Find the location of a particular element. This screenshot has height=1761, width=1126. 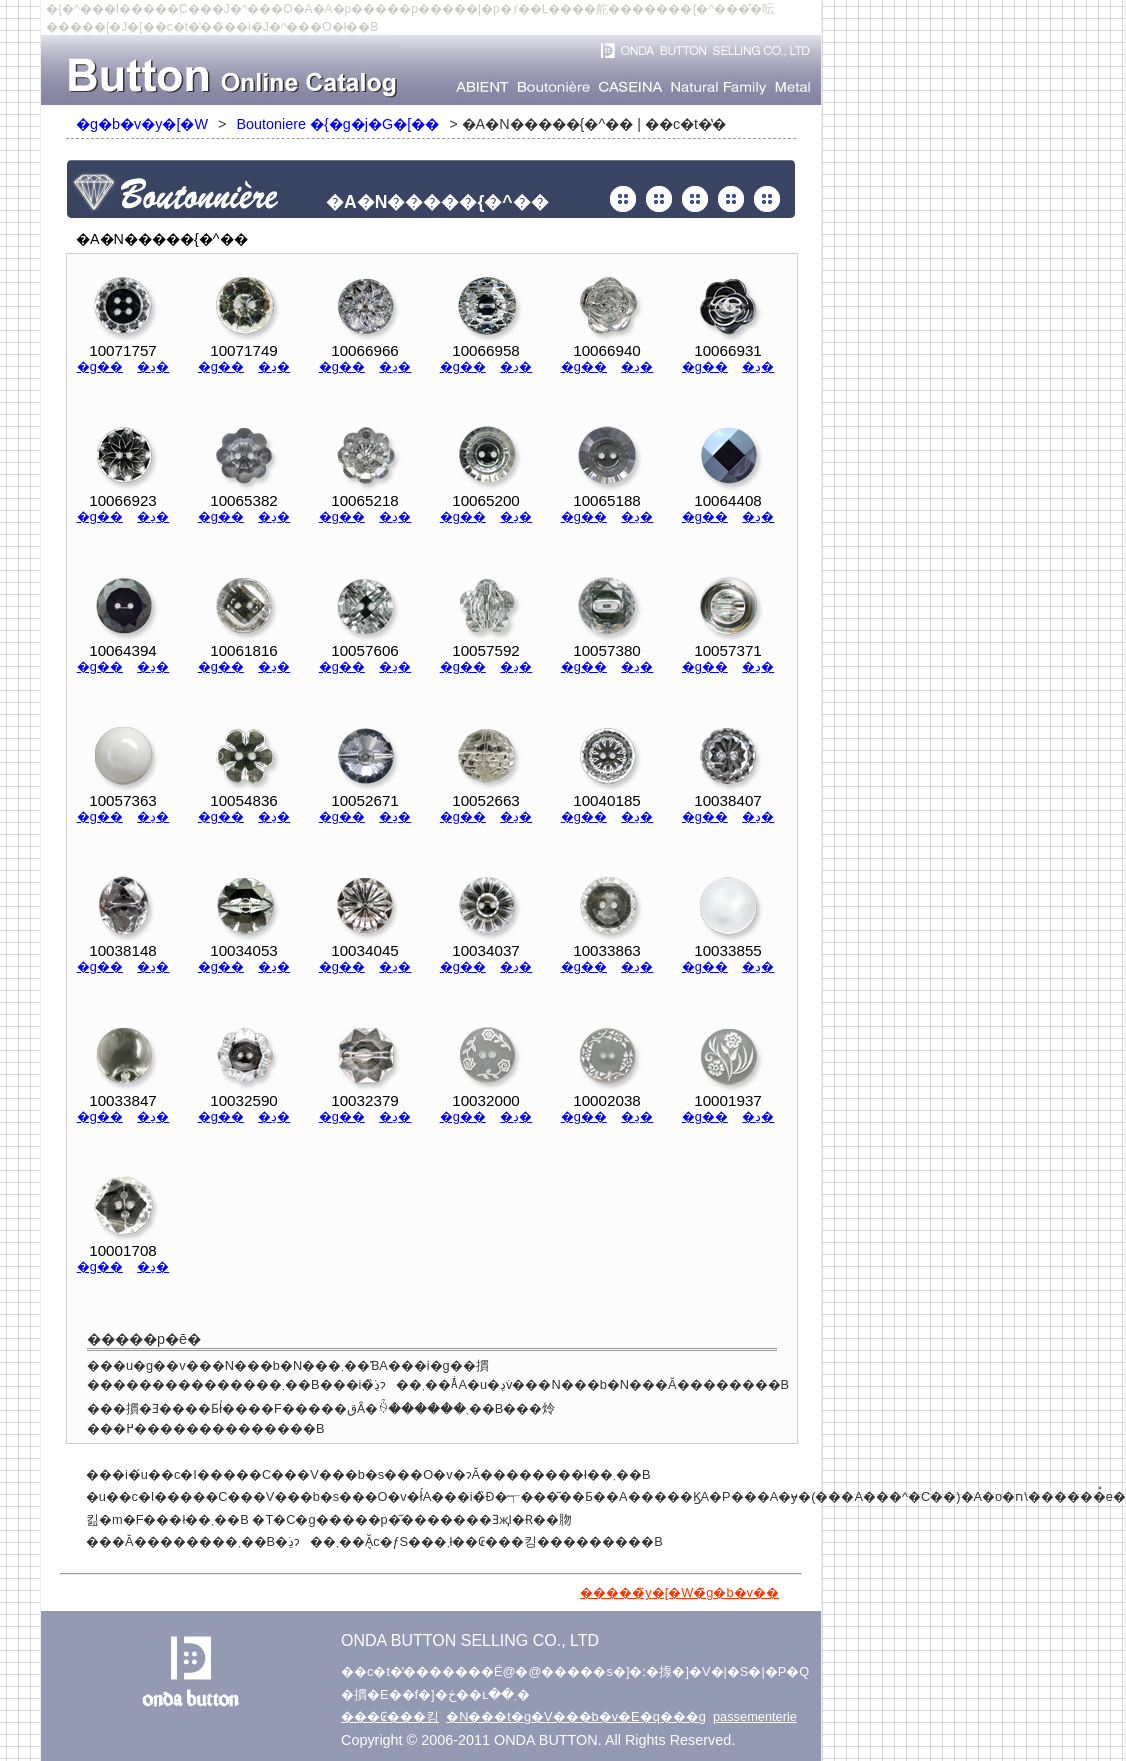

�g�� is located at coordinates (100, 366).